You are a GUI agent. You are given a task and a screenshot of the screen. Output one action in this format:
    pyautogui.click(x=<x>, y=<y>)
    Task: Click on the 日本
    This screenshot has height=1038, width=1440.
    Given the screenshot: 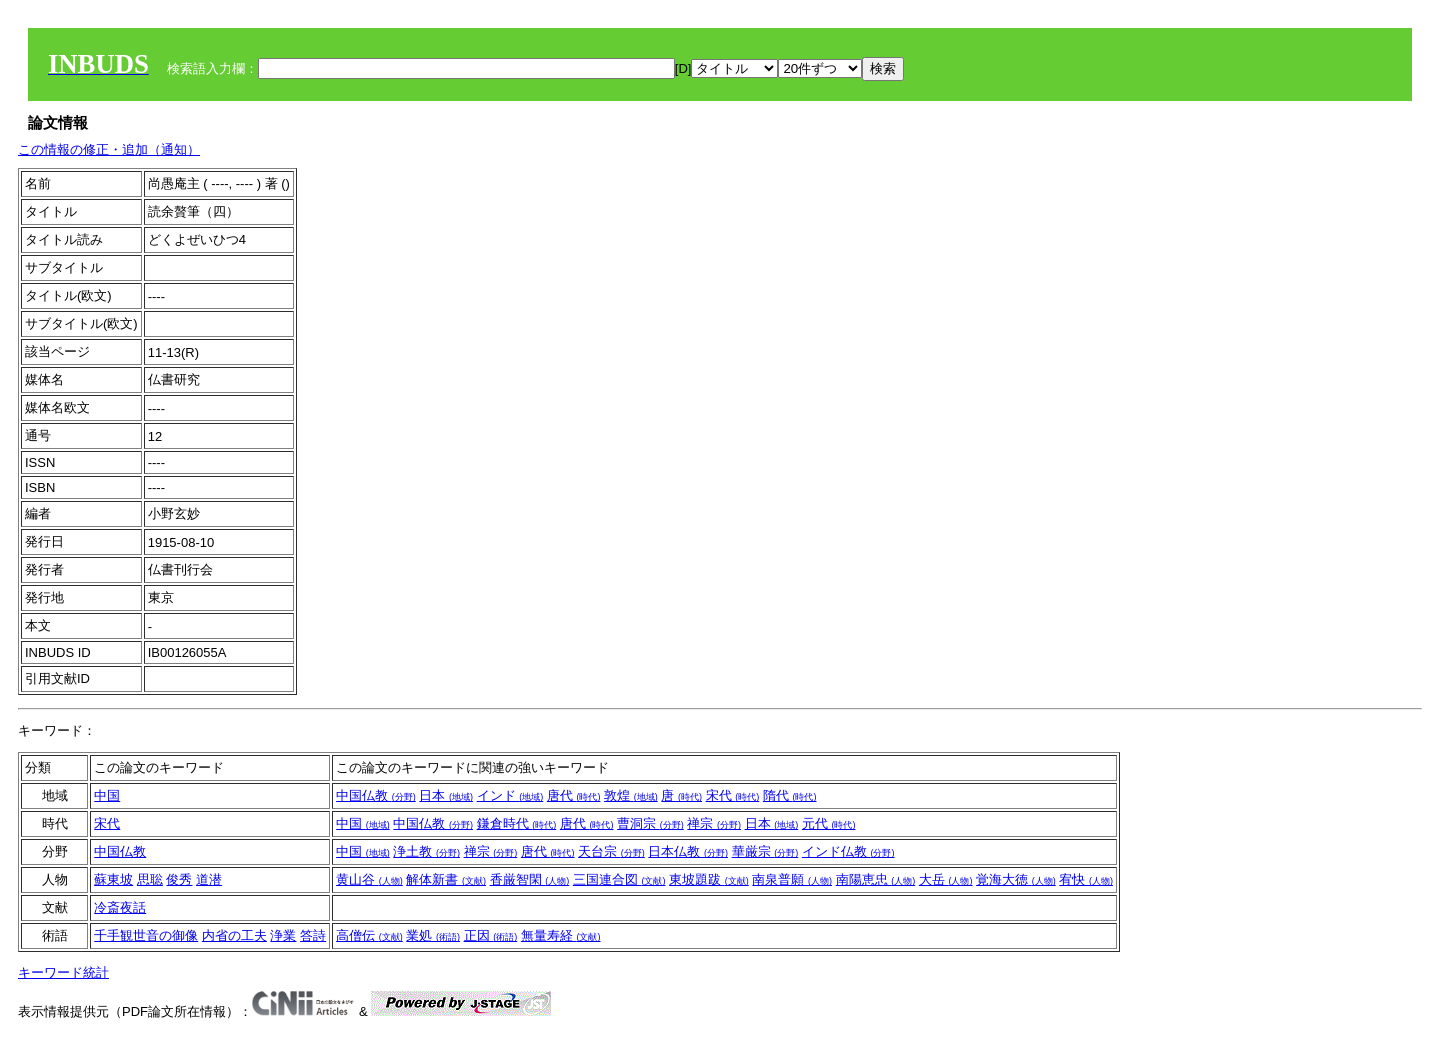 What is the action you would take?
    pyautogui.click(x=446, y=795)
    